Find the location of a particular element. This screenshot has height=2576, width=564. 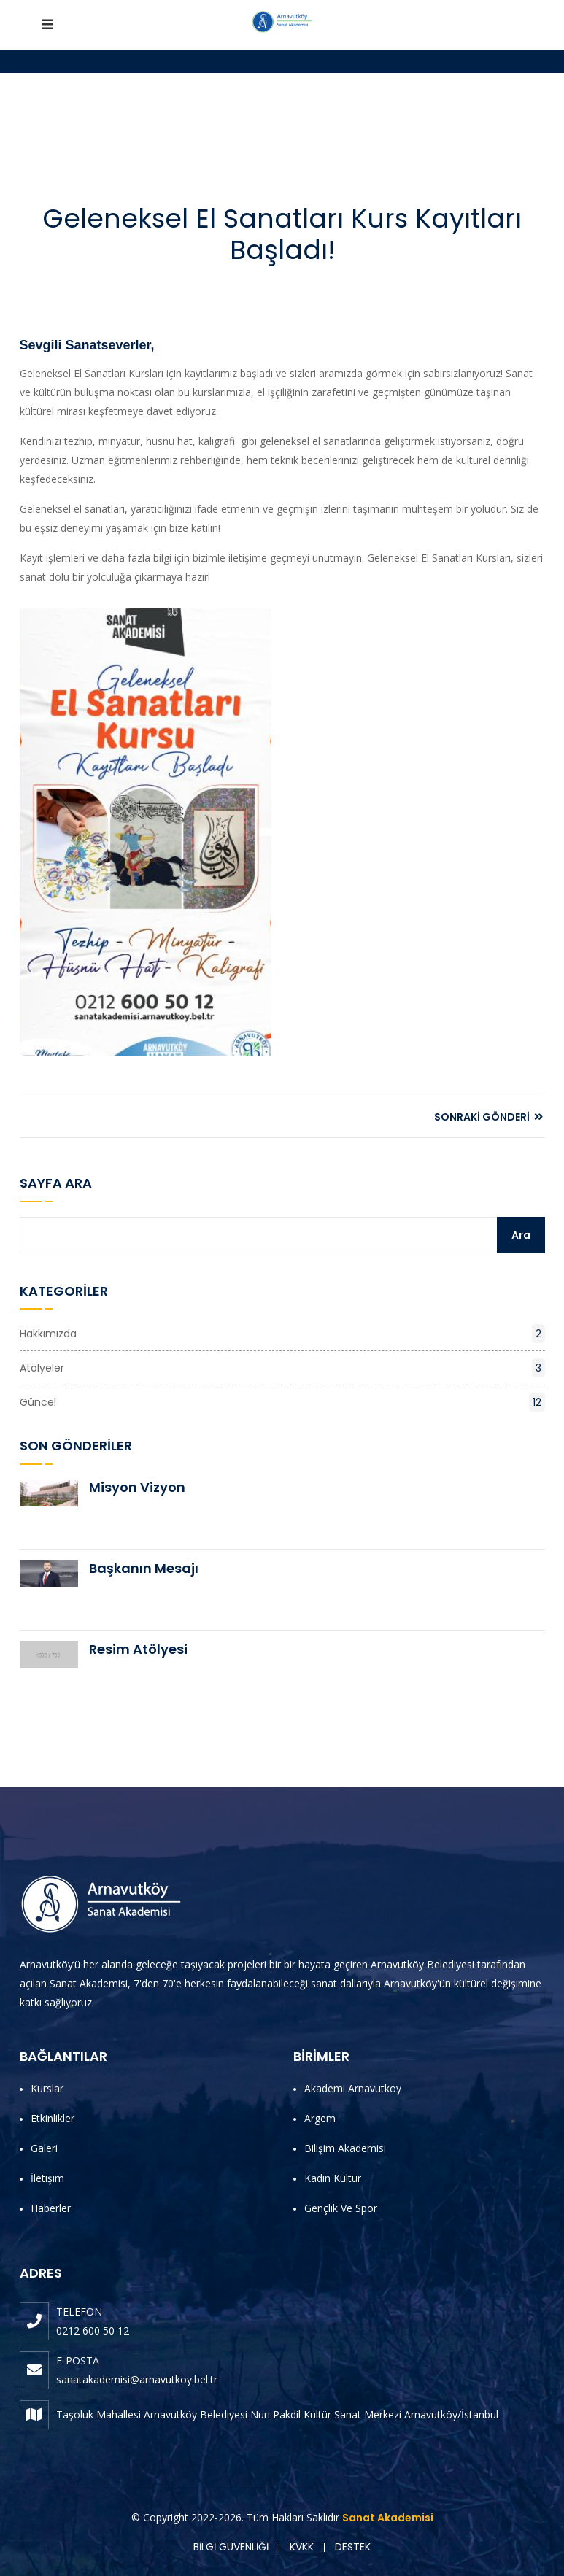

BİLGİ GÜVENLİĞİ is located at coordinates (231, 2547).